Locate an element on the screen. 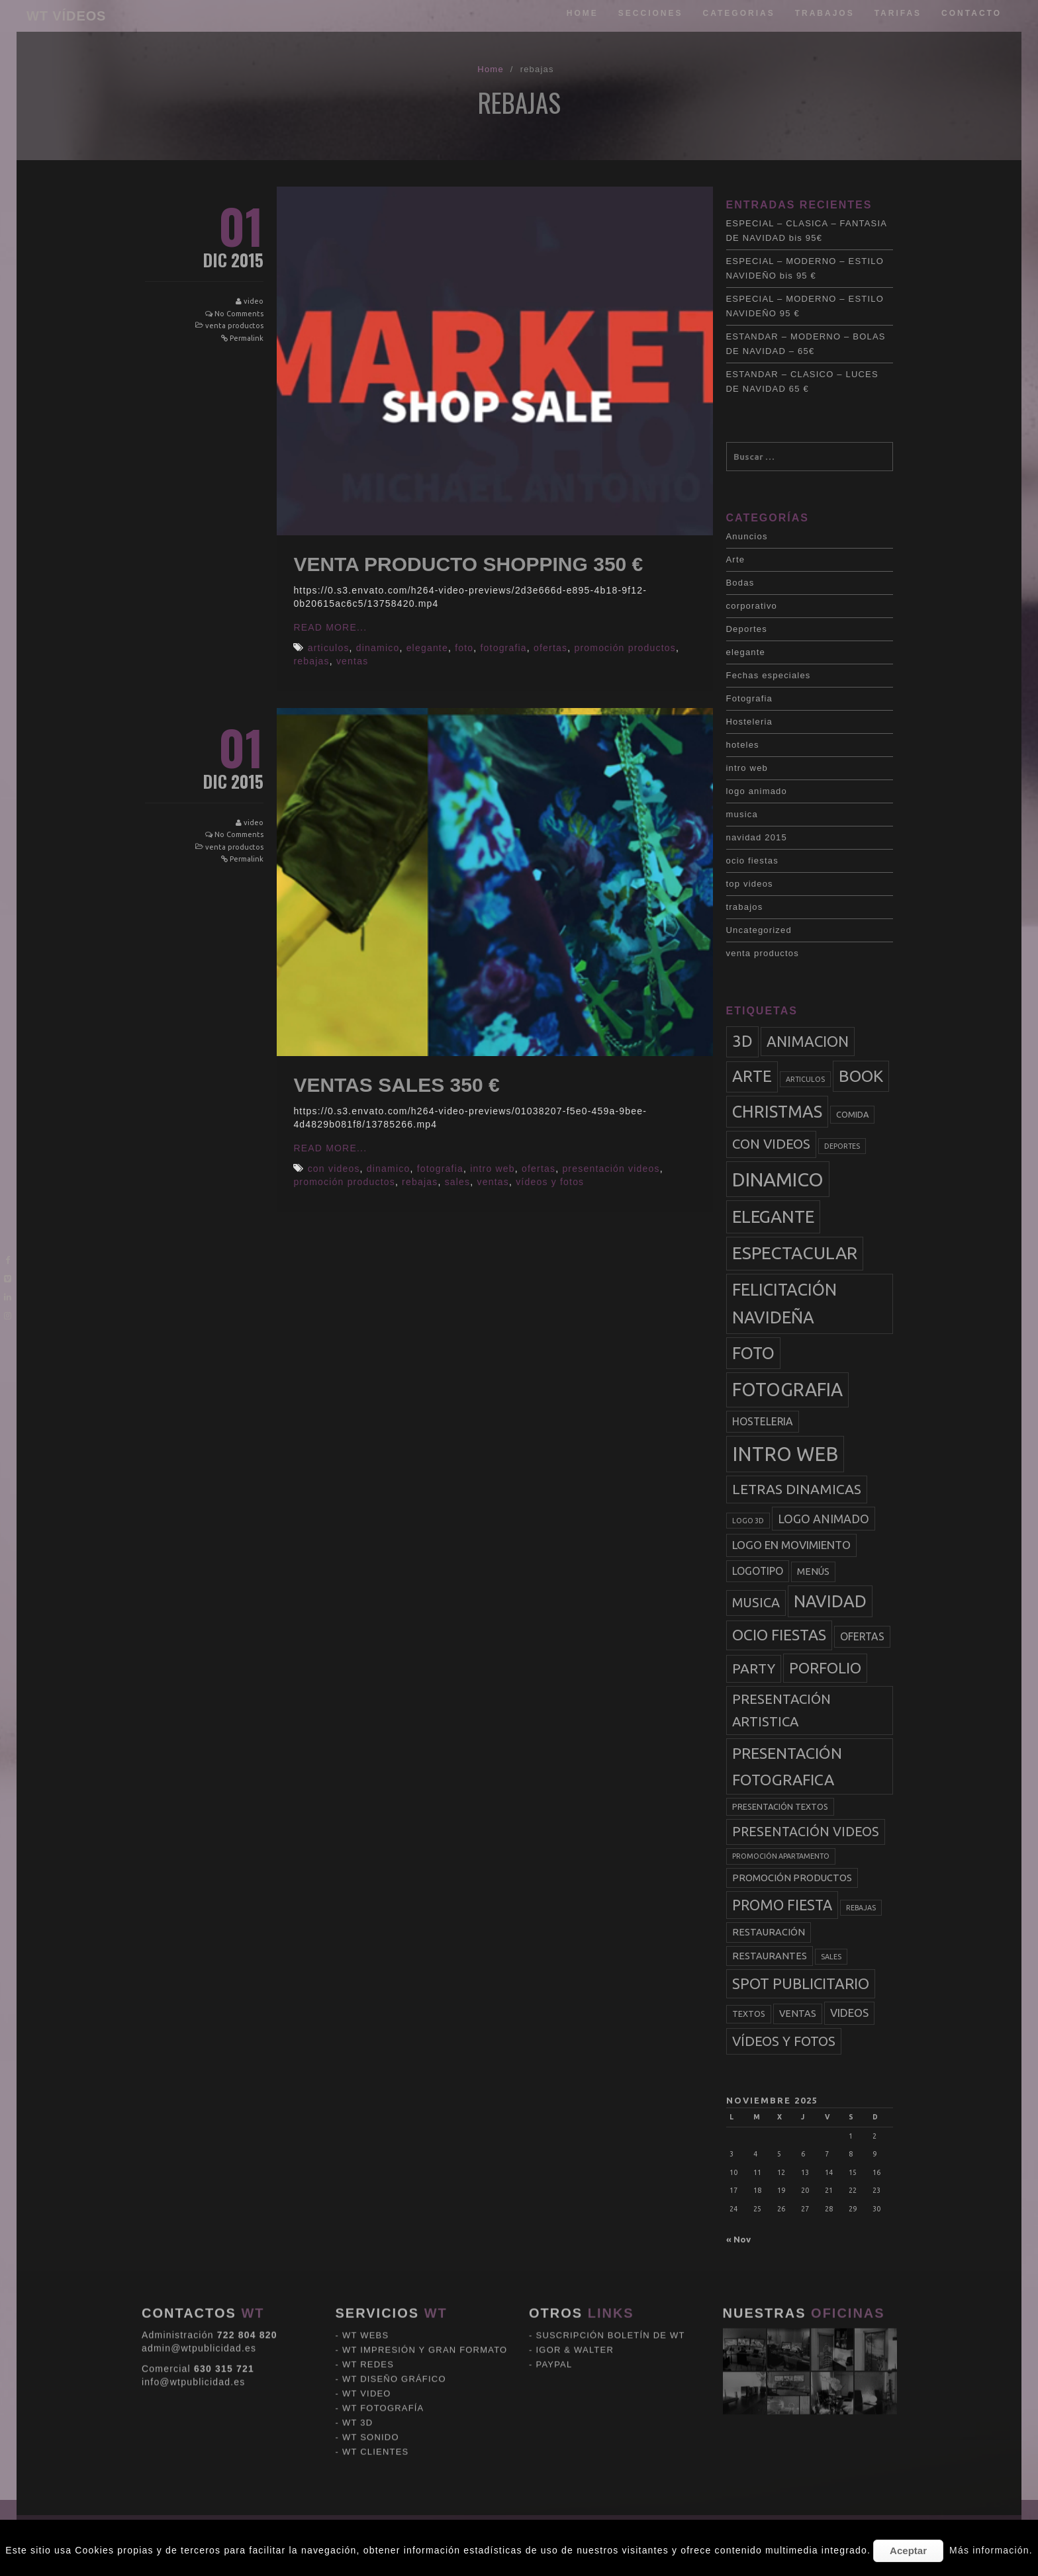 The image size is (1038, 2576). presentación textos [presentación textos (3 elementos)] is located at coordinates (780, 1806).